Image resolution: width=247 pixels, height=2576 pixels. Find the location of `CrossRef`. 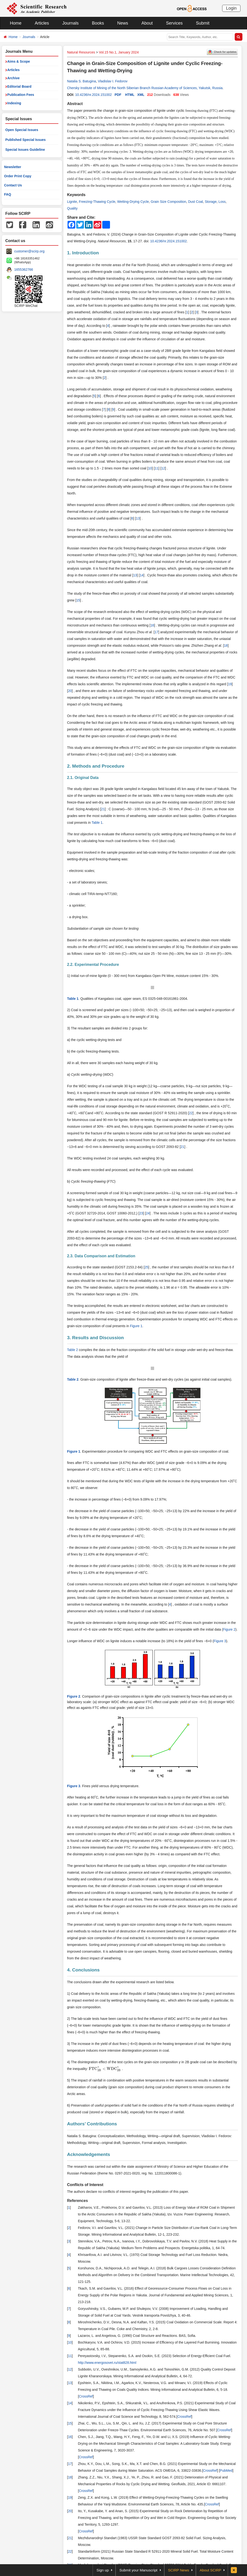

CrossRef is located at coordinates (86, 2396).